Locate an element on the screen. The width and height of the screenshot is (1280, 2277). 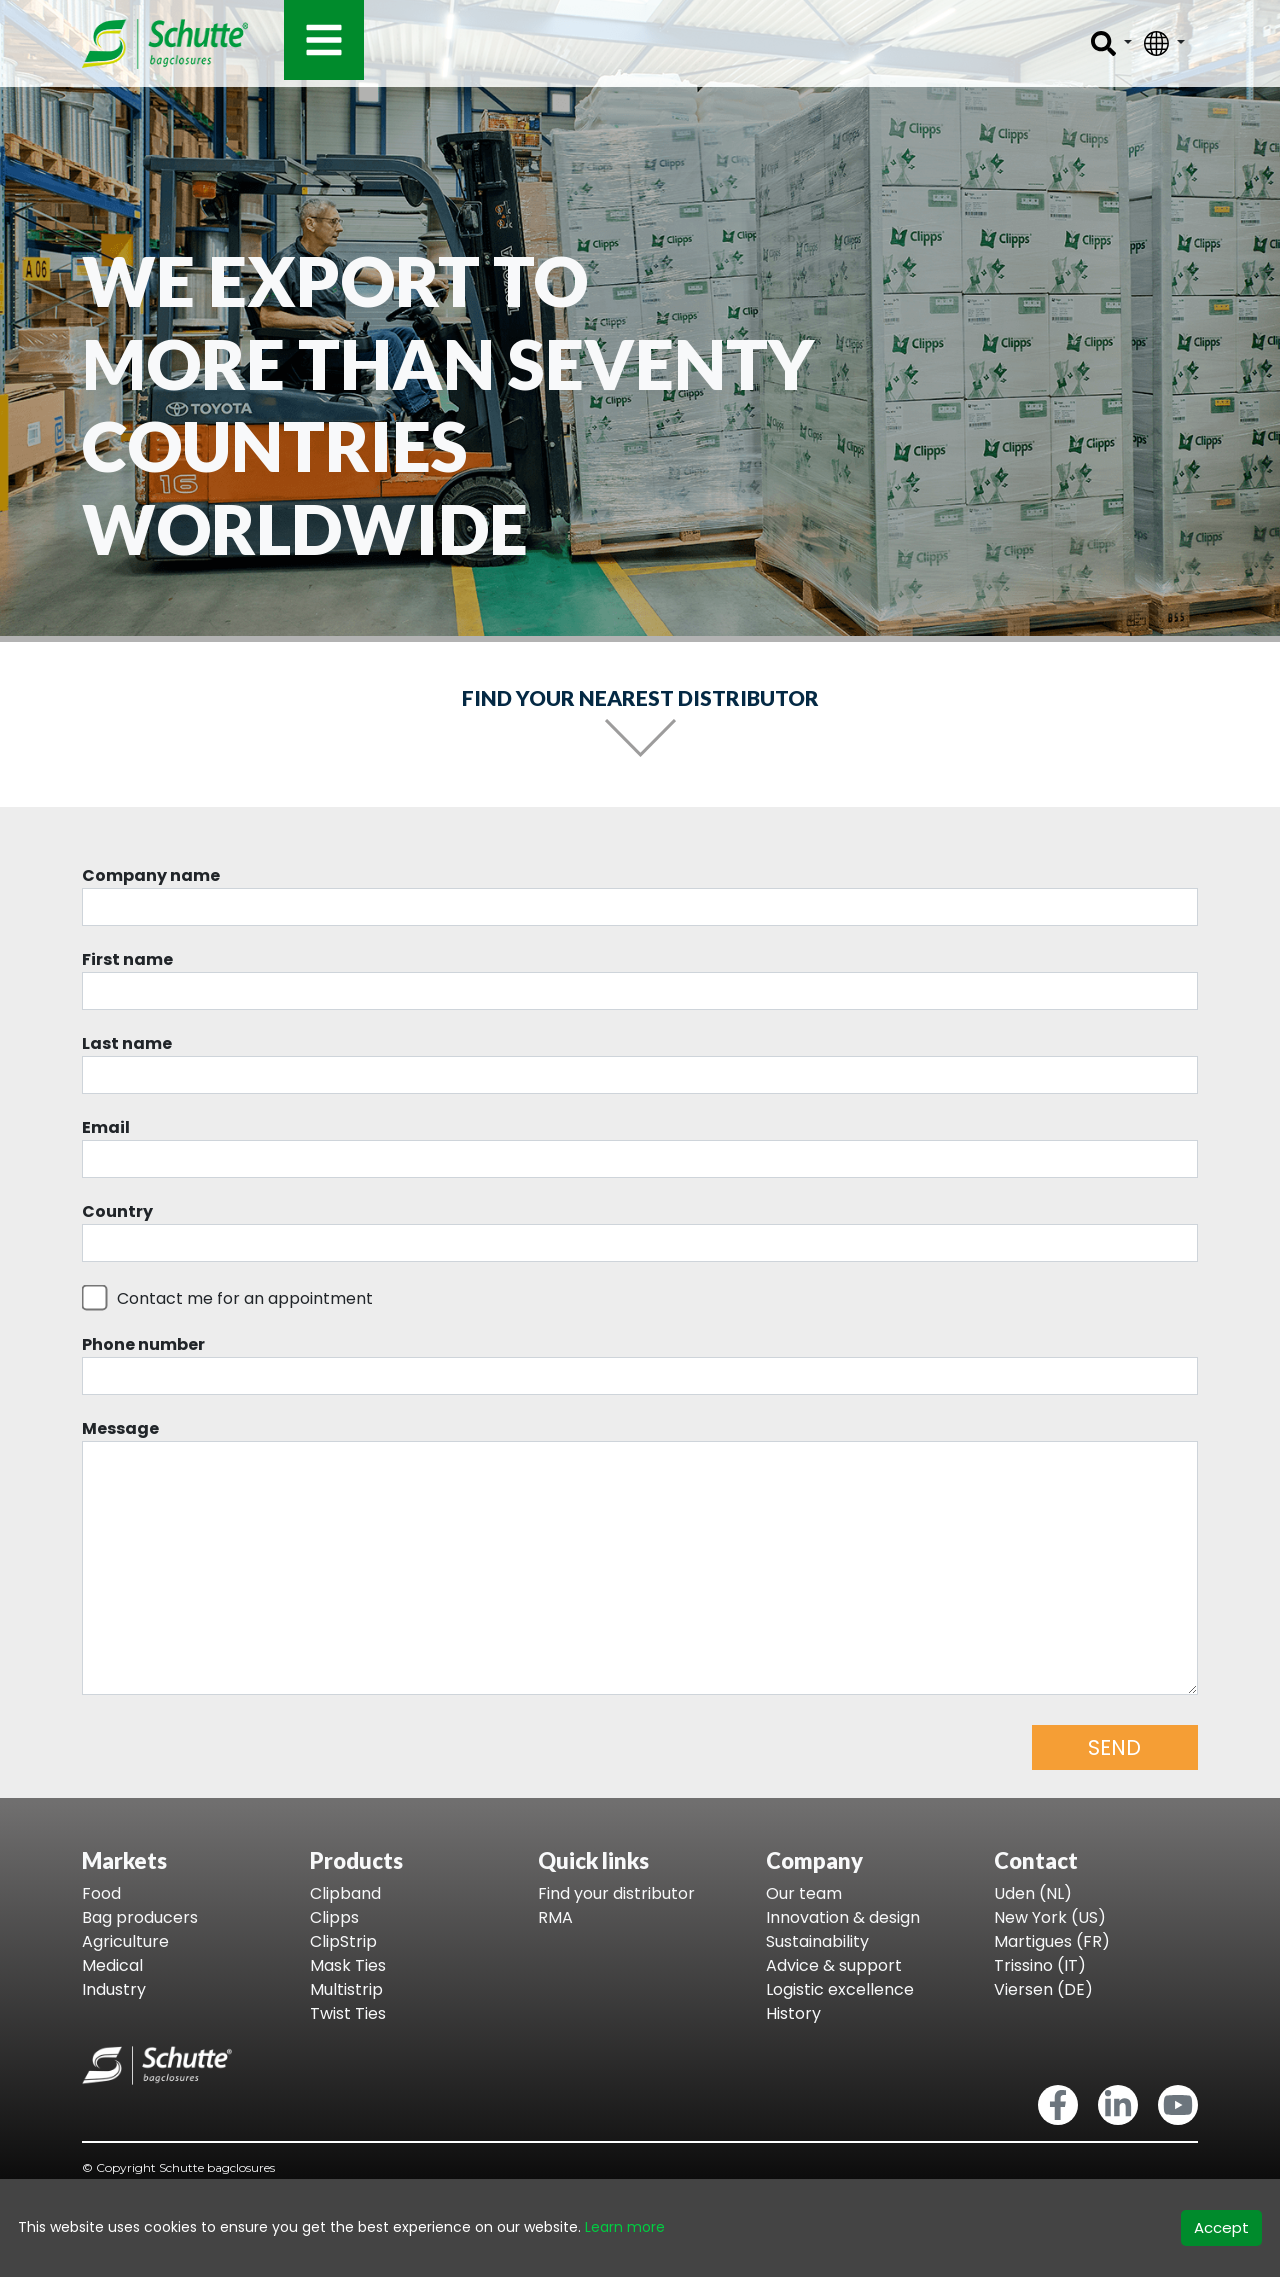
Sustainability is located at coordinates (817, 1941).